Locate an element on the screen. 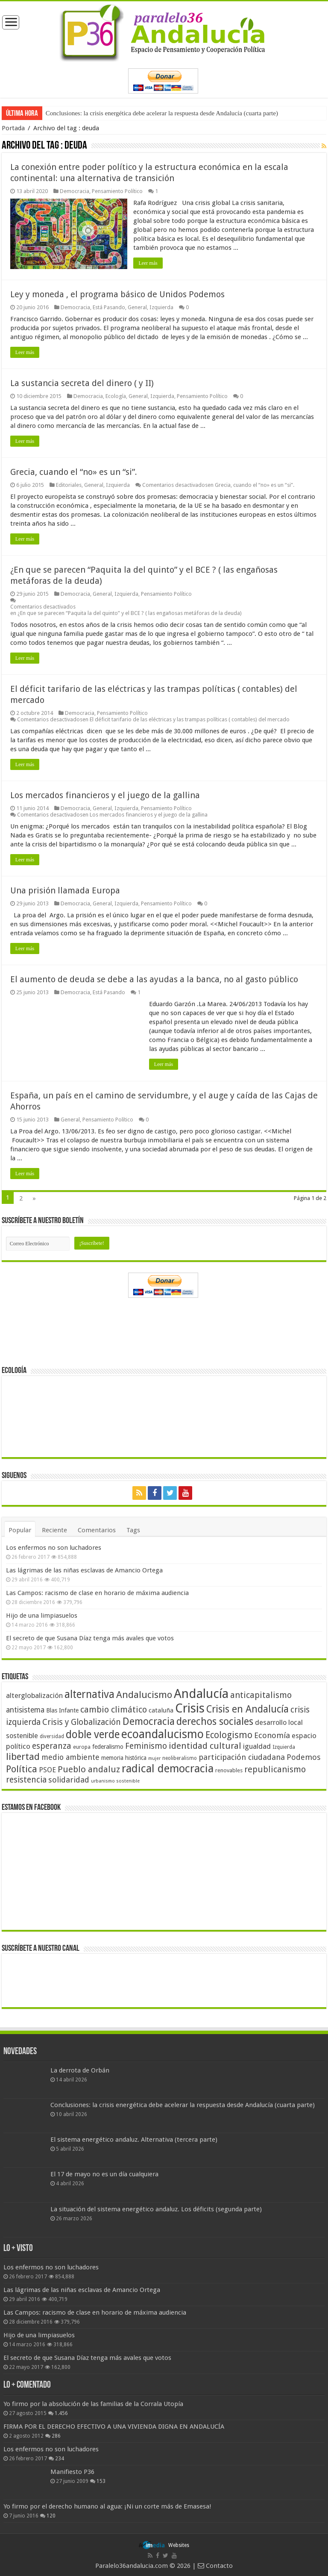 The height and width of the screenshot is (2576, 328). derechos sociales [derechos sociales (108 elementos)] is located at coordinates (214, 1721).